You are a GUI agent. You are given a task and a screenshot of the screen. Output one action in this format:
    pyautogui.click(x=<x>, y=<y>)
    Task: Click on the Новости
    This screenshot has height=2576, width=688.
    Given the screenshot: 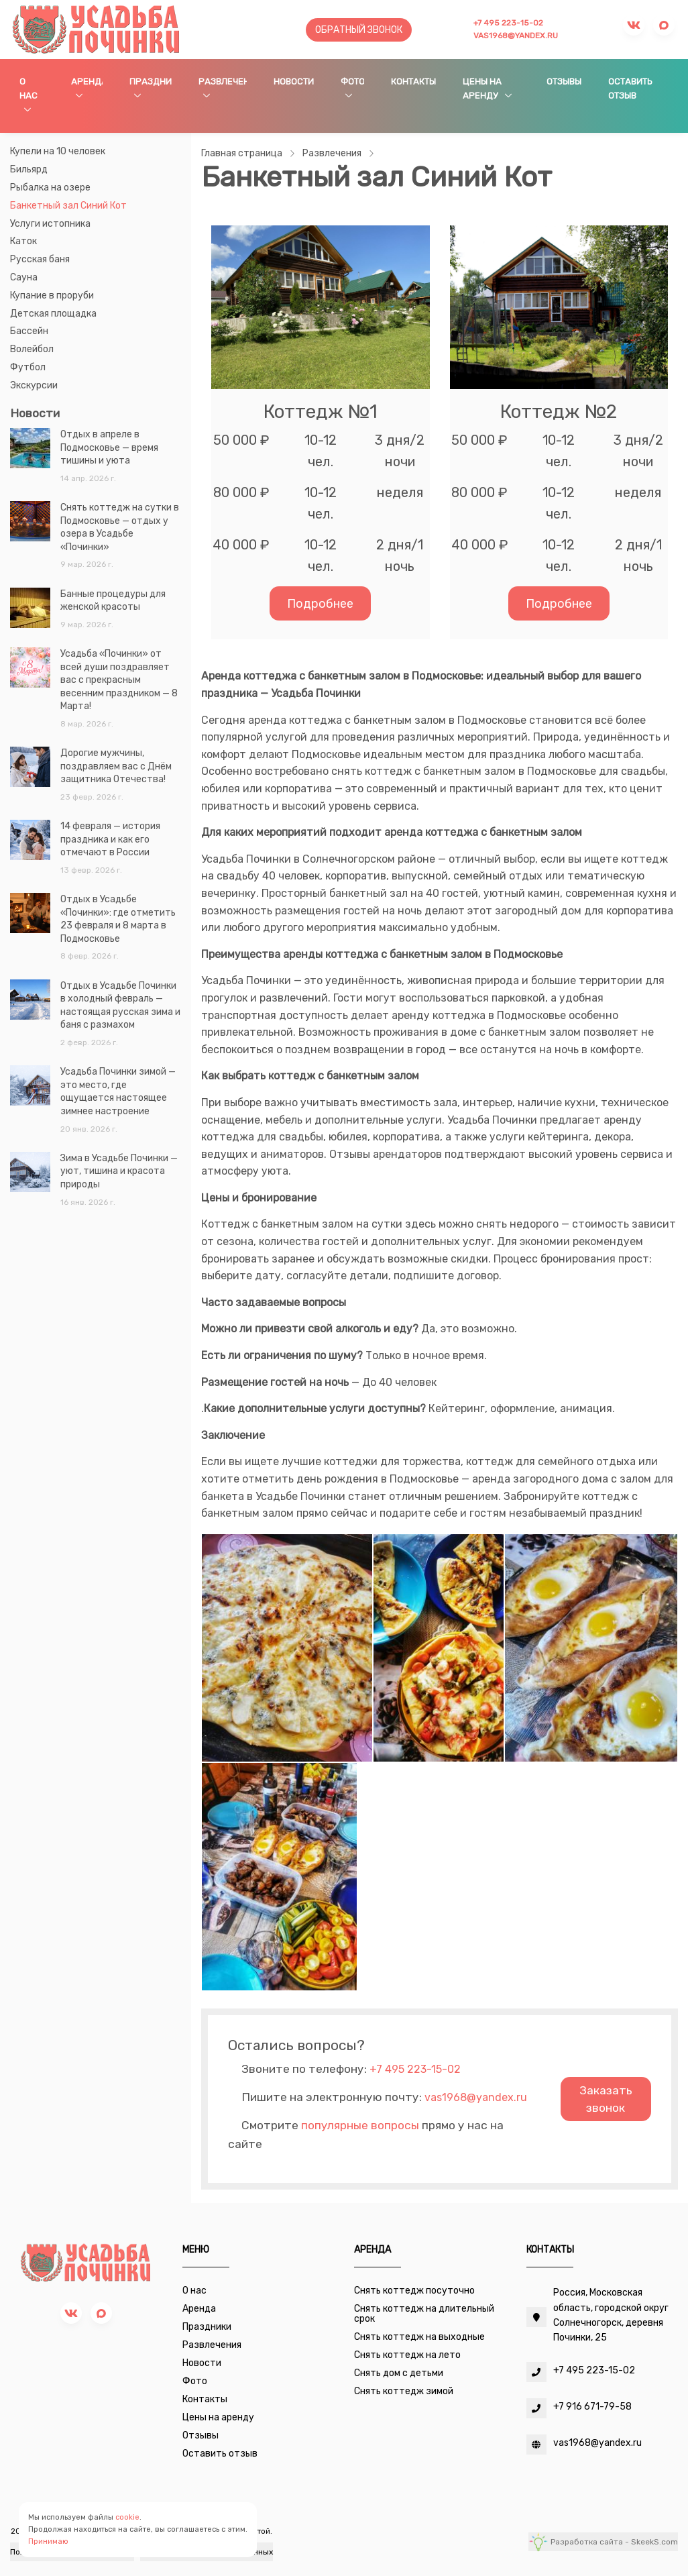 What is the action you would take?
    pyautogui.click(x=294, y=81)
    